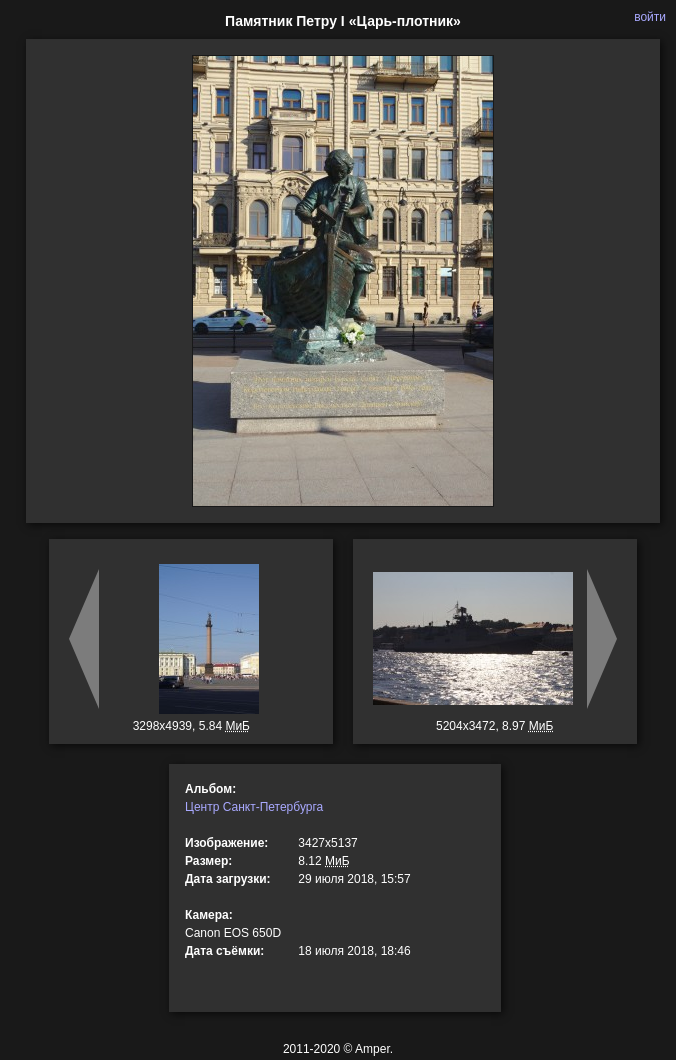 This screenshot has width=676, height=1060. I want to click on Центр Санкт-Петербурга, so click(254, 807).